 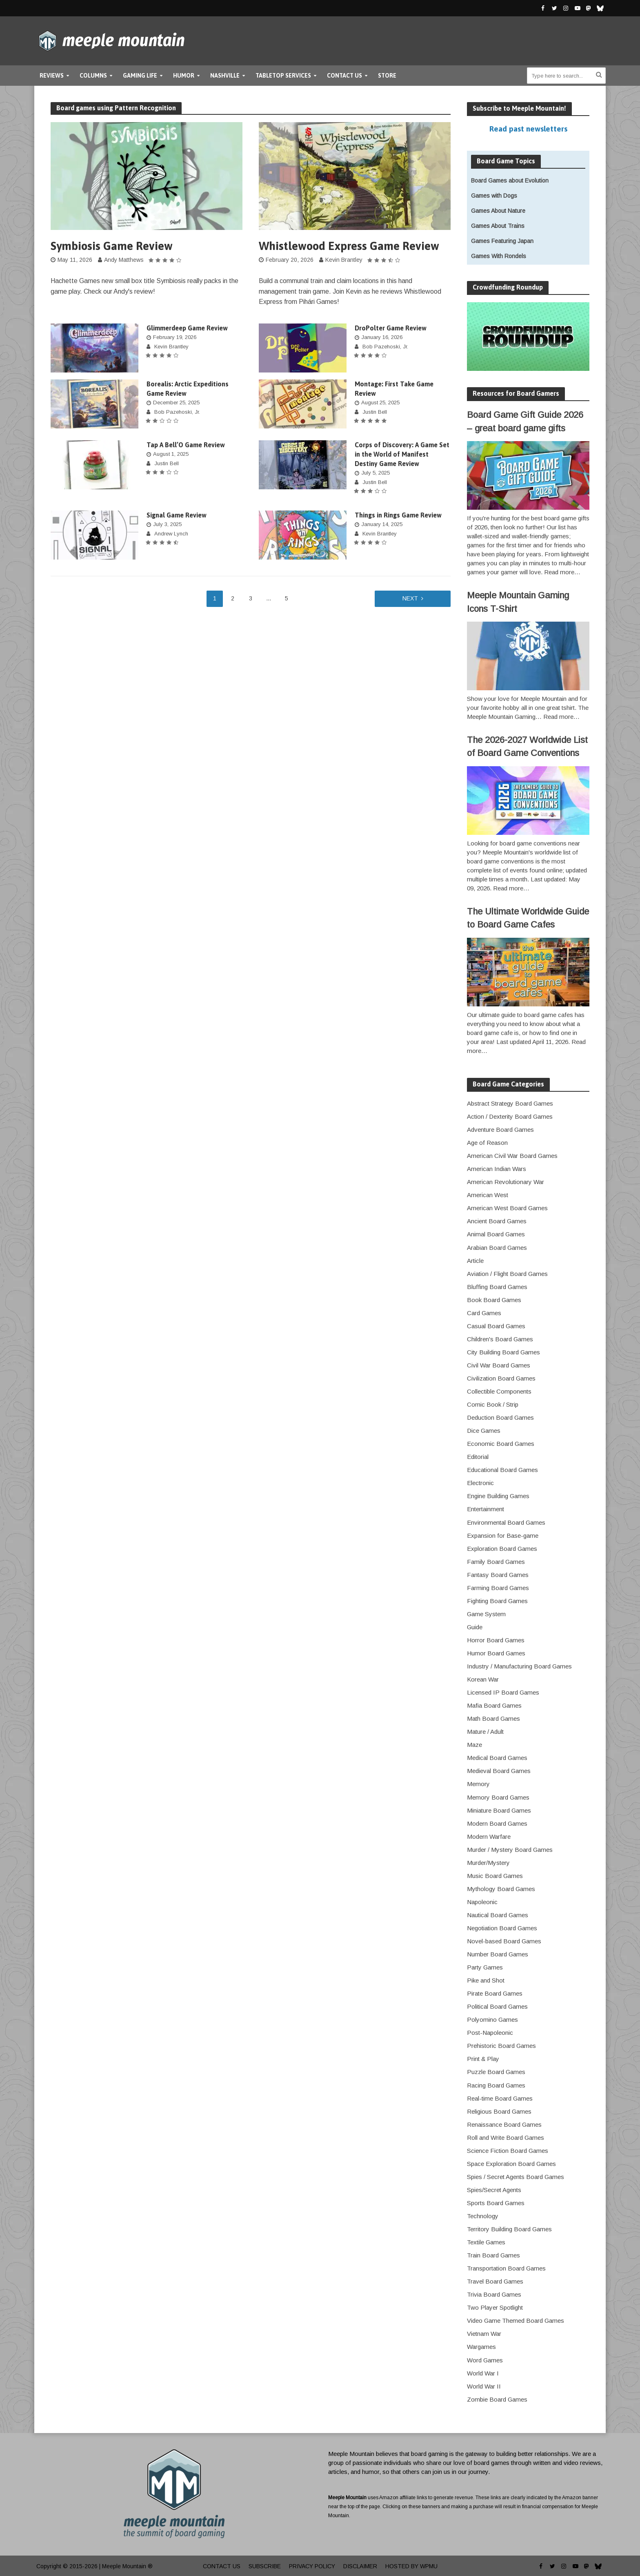 What do you see at coordinates (394, 388) in the screenshot?
I see `Montage: First Take Game Review` at bounding box center [394, 388].